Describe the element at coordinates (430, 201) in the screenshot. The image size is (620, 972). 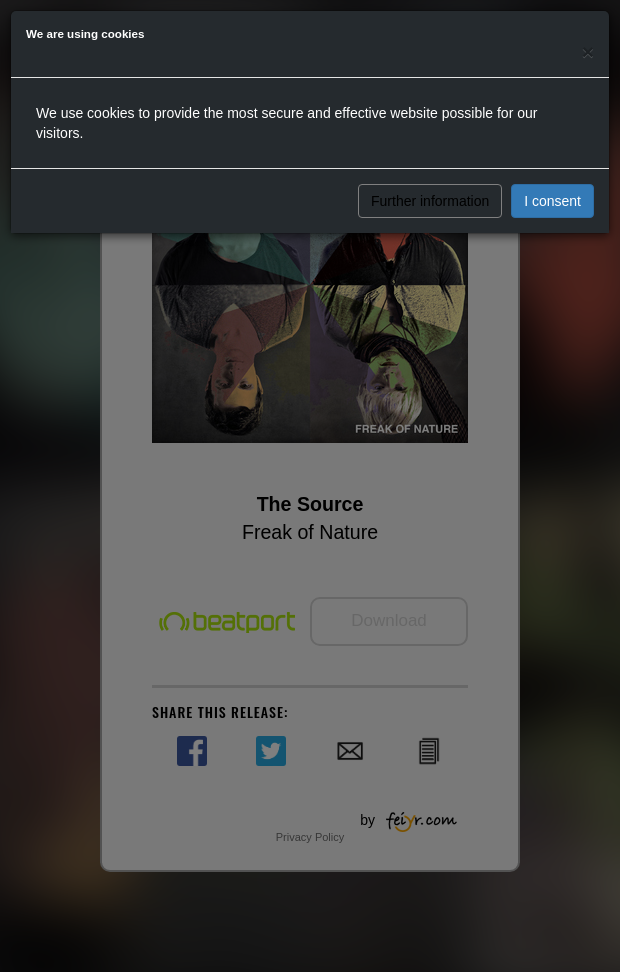
I see `Further information [button]` at that location.